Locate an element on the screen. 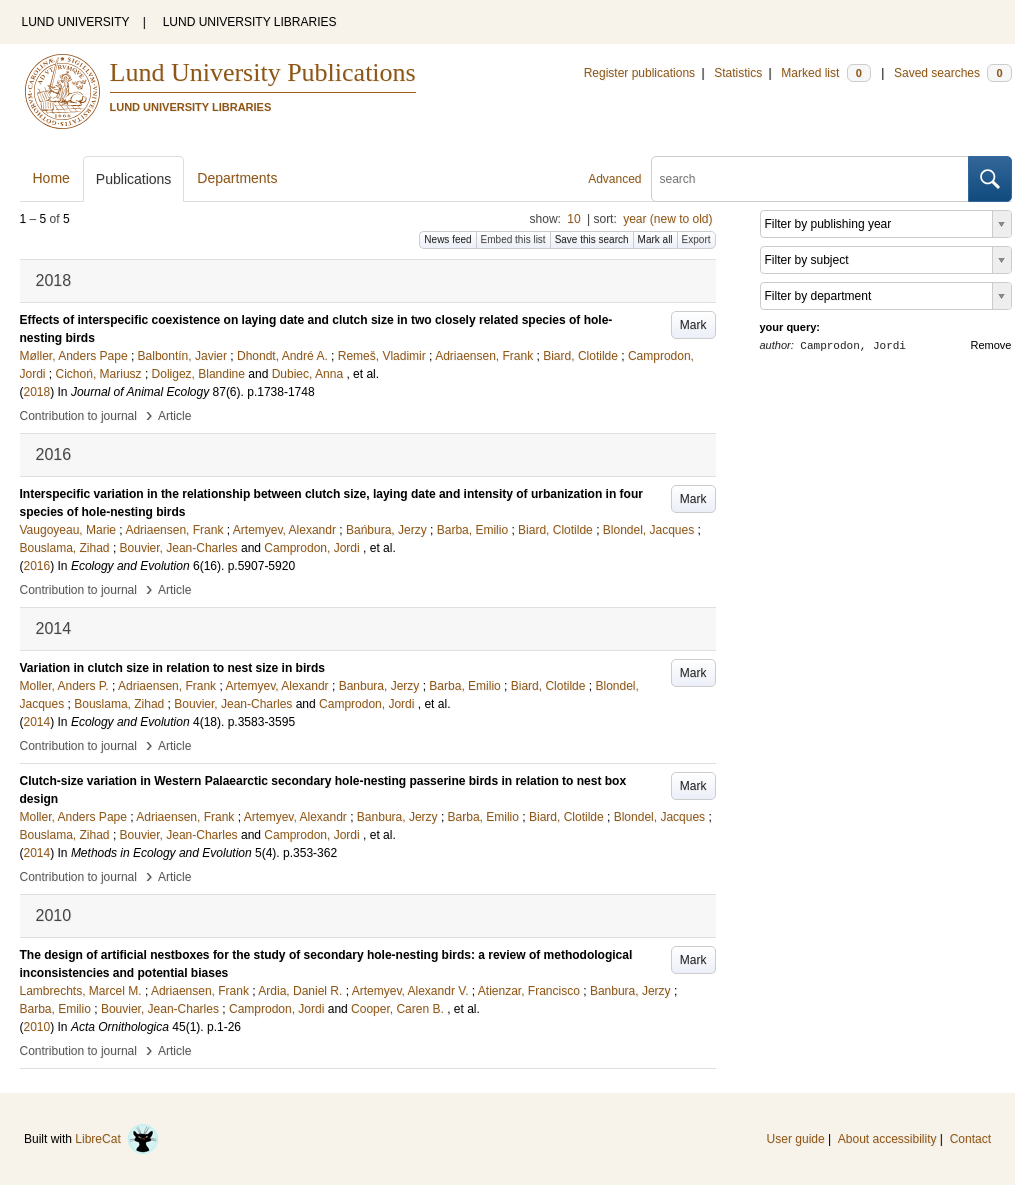 The width and height of the screenshot is (1015, 1185). Lund University Publications is located at coordinates (263, 72).